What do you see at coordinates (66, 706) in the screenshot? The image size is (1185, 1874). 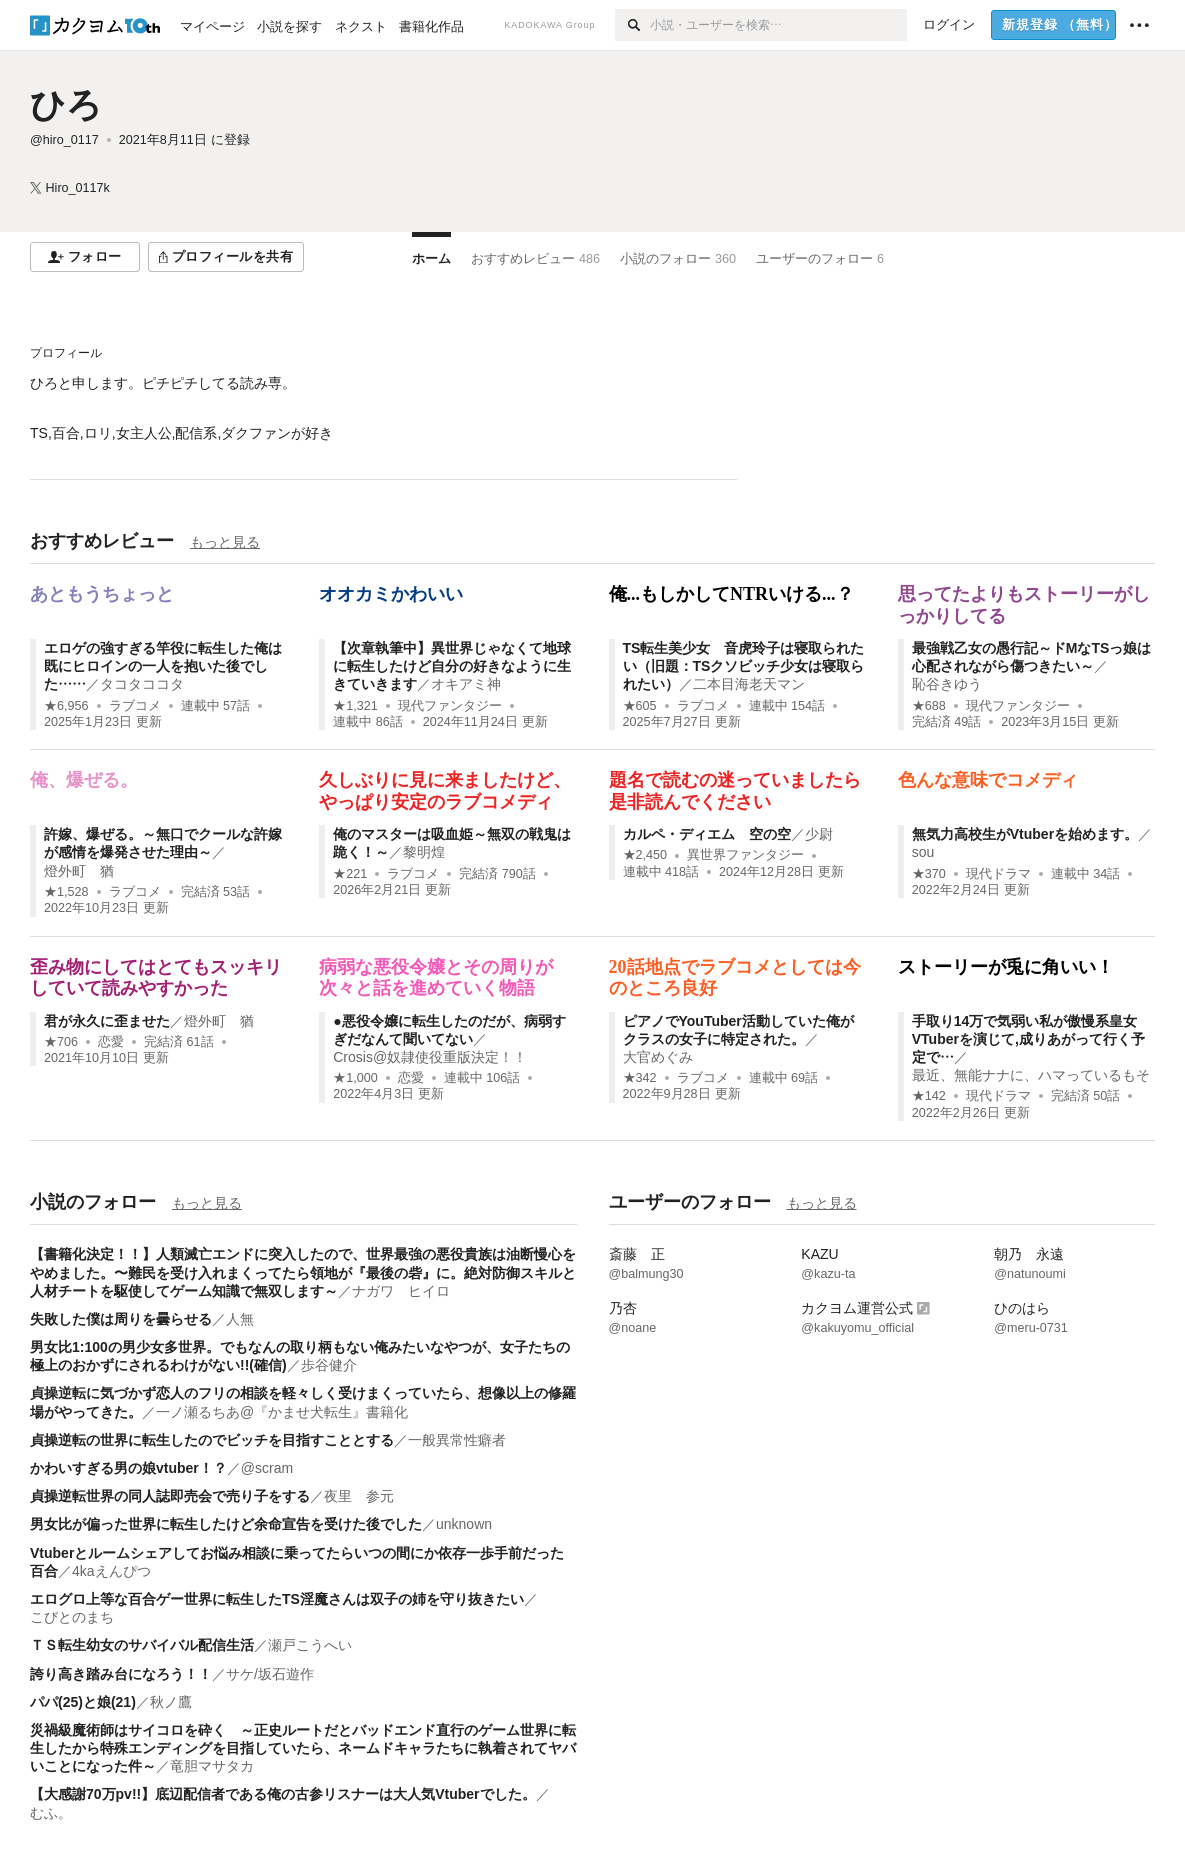 I see `★6,956` at bounding box center [66, 706].